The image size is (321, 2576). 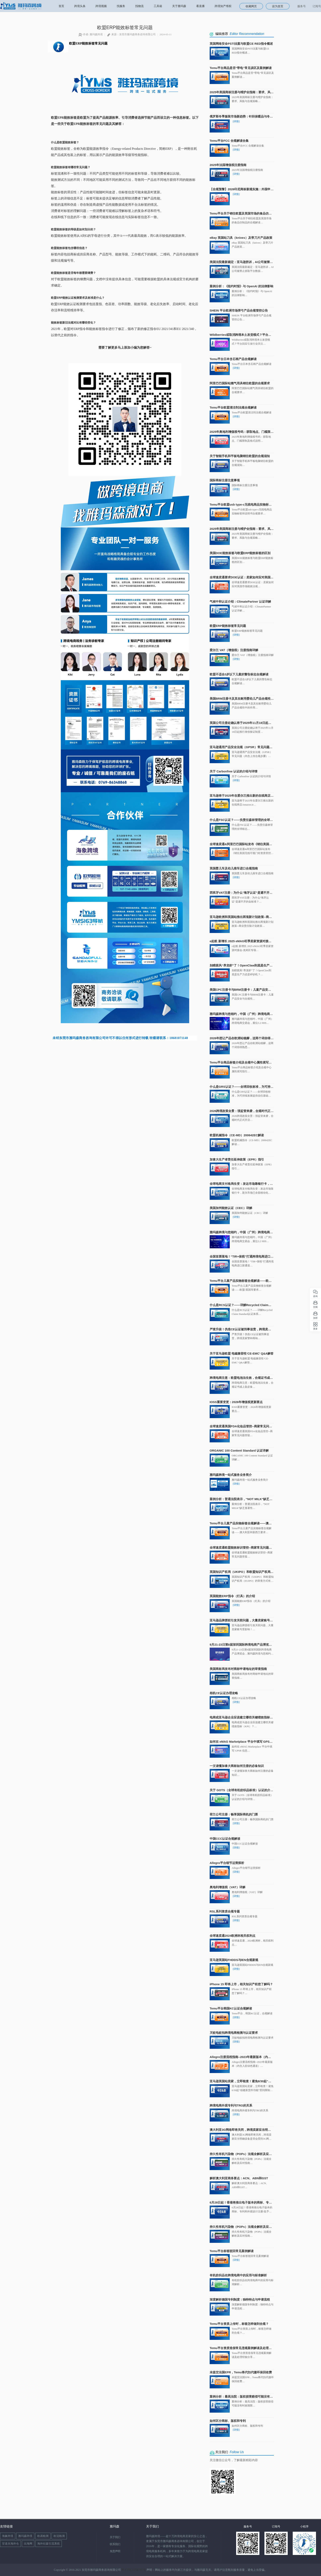 I want to click on 亚马逊将于2025年在爱尔兰推出新的在线商店Amazon.ie, so click(x=240, y=796).